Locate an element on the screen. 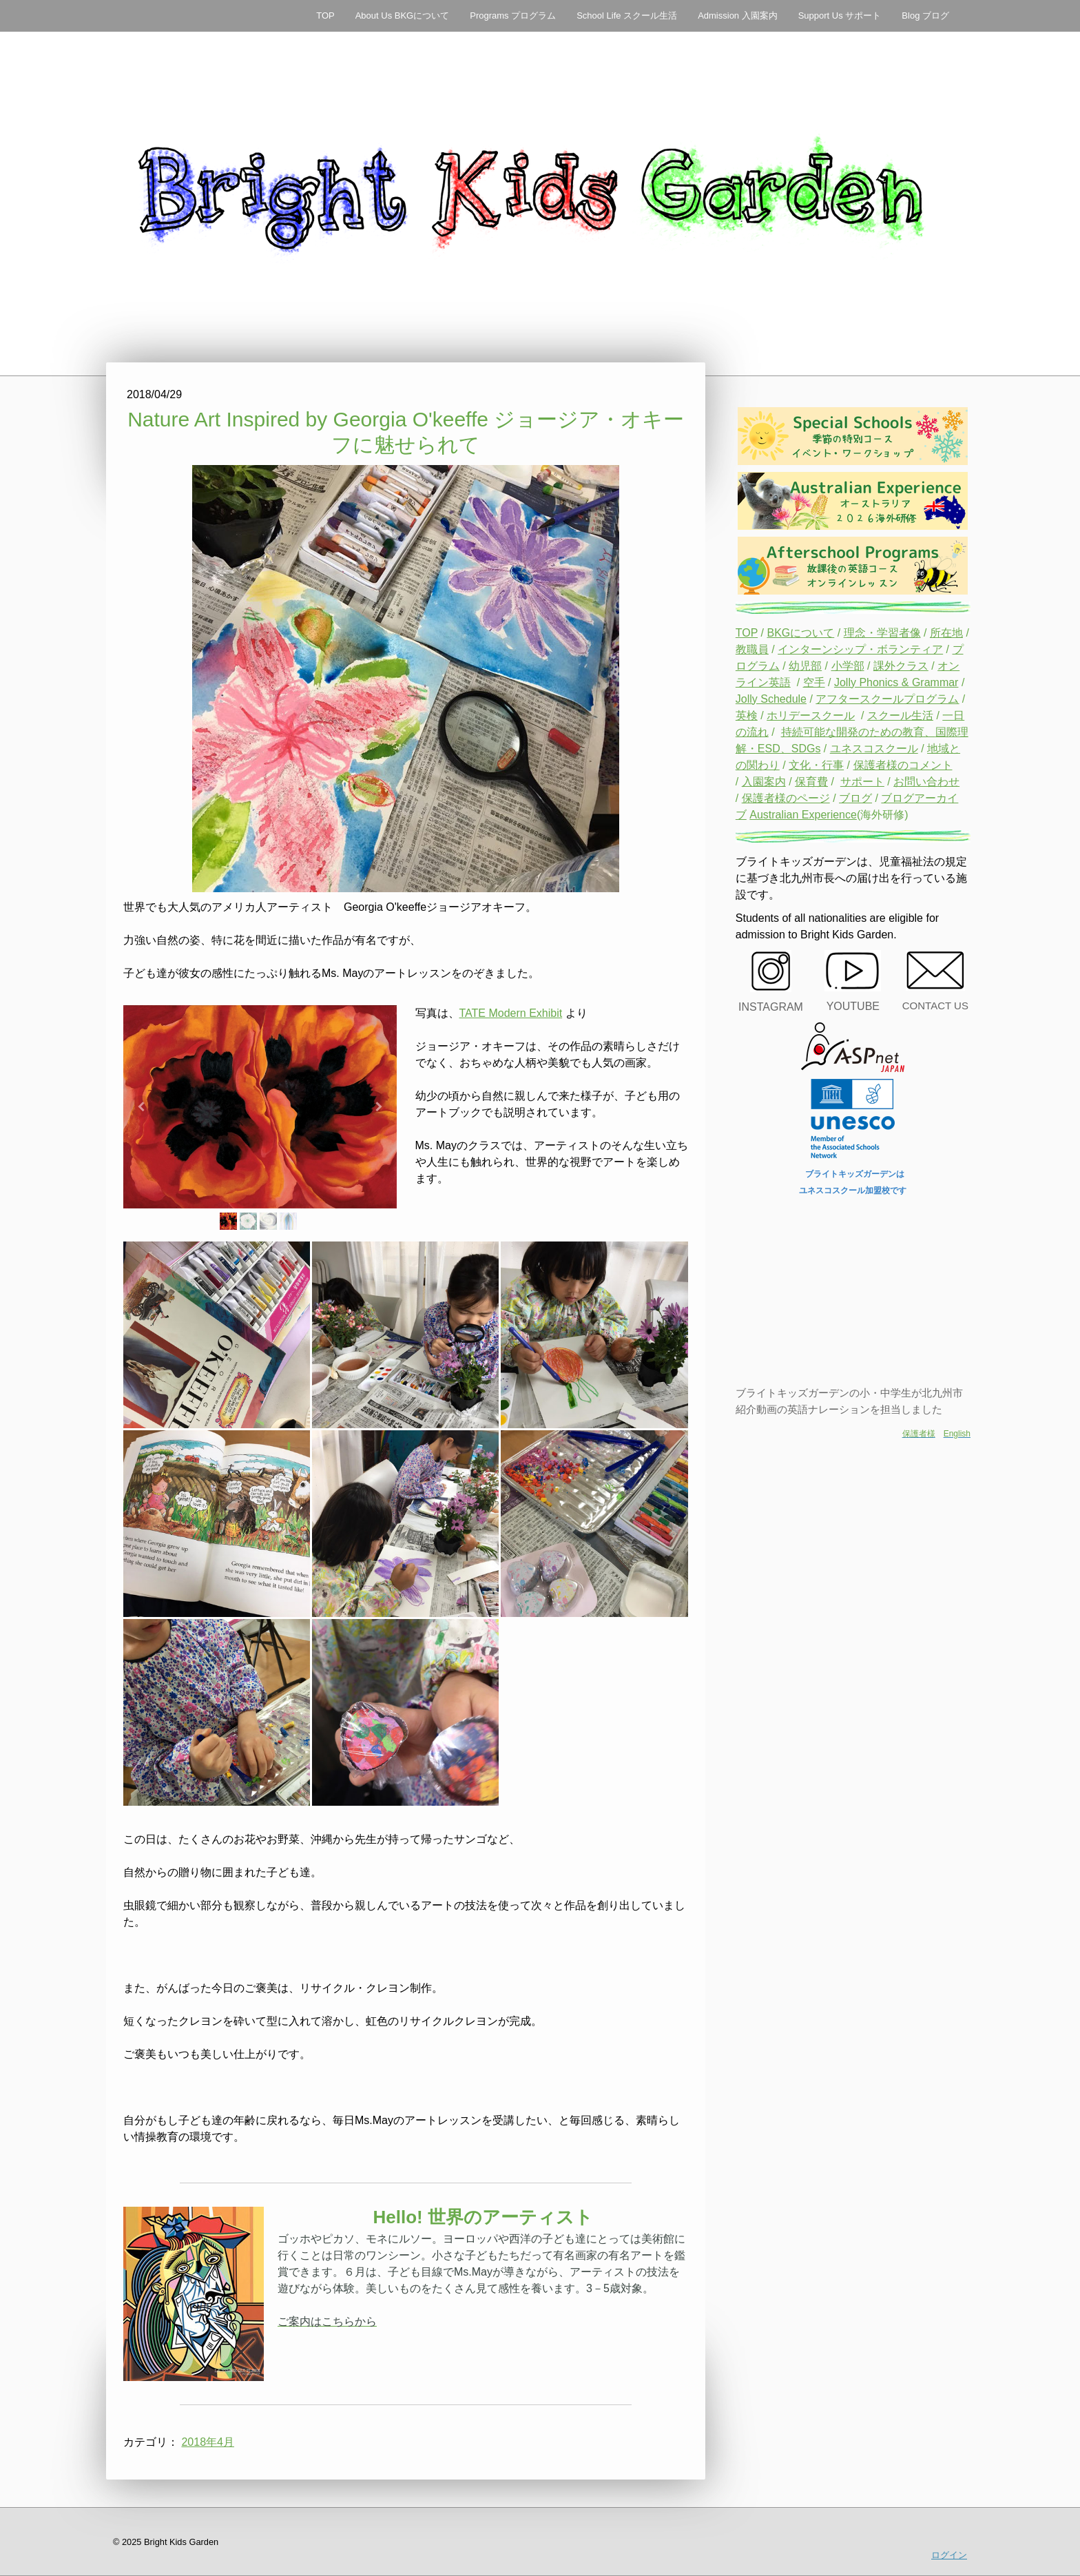 The image size is (1080, 2576). 空手 is located at coordinates (814, 682).